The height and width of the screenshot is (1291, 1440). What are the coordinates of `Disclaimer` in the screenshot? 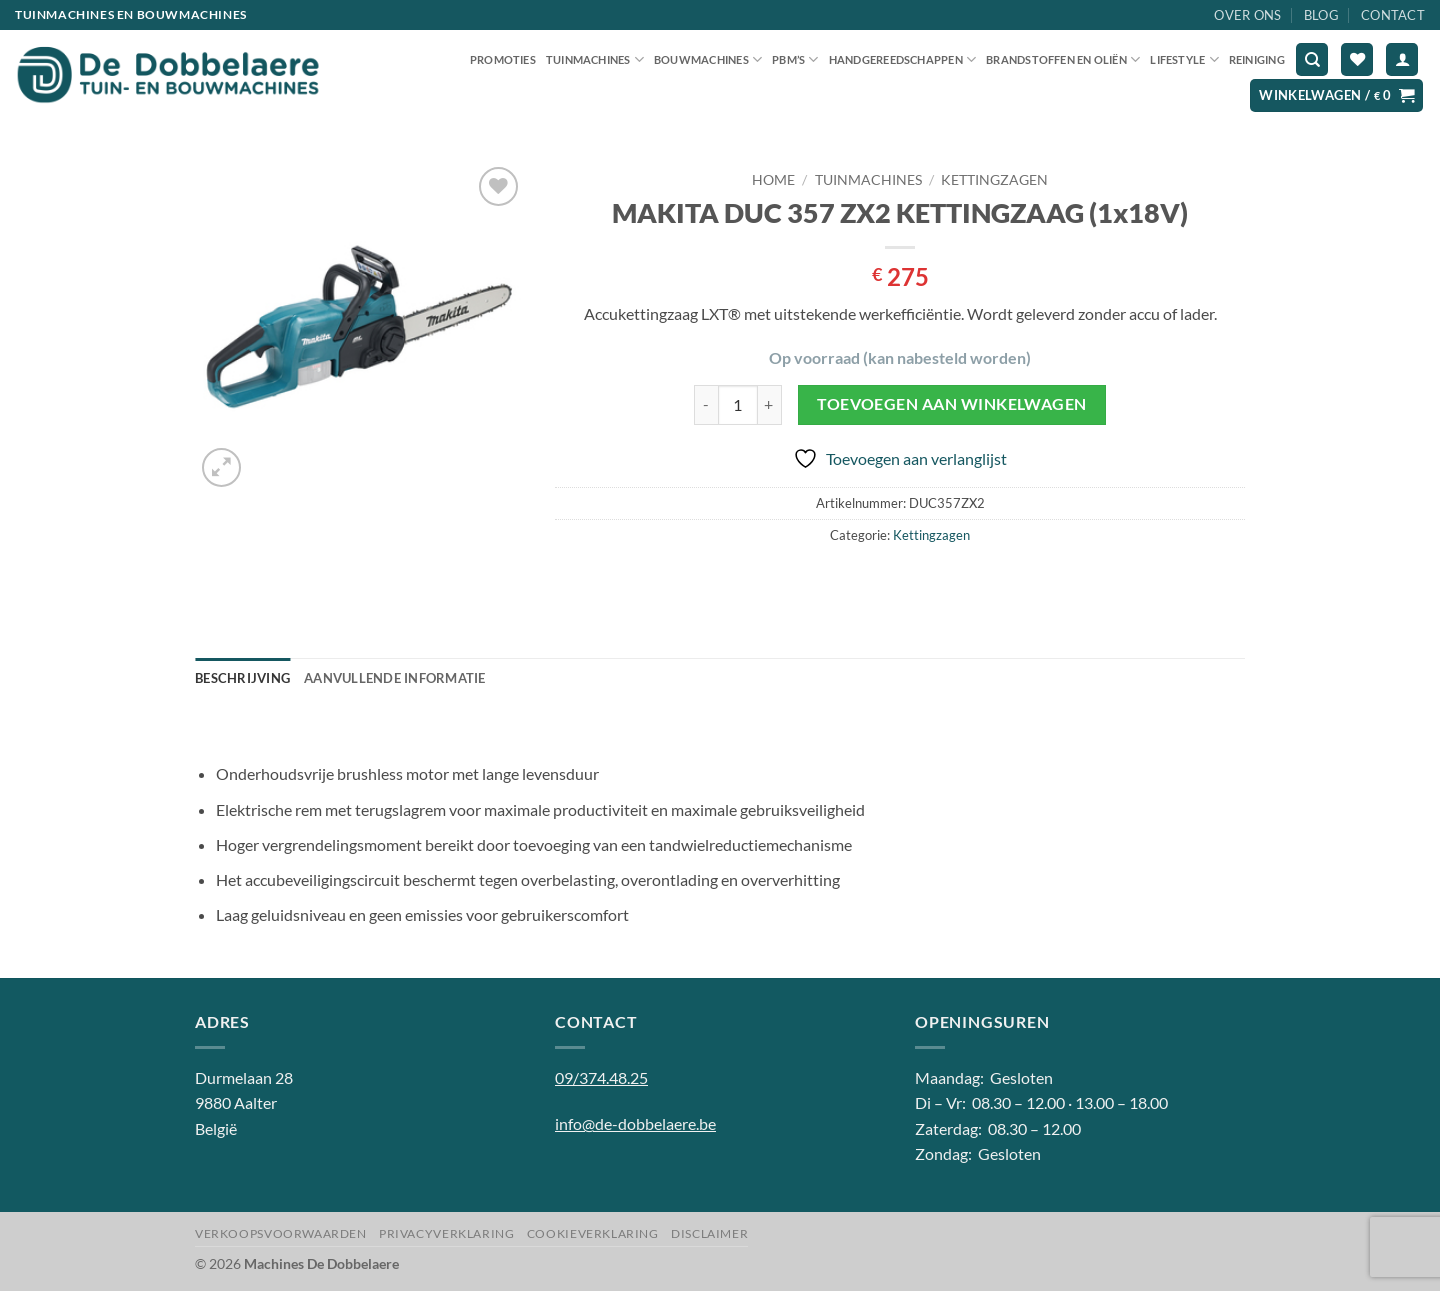 It's located at (709, 1233).